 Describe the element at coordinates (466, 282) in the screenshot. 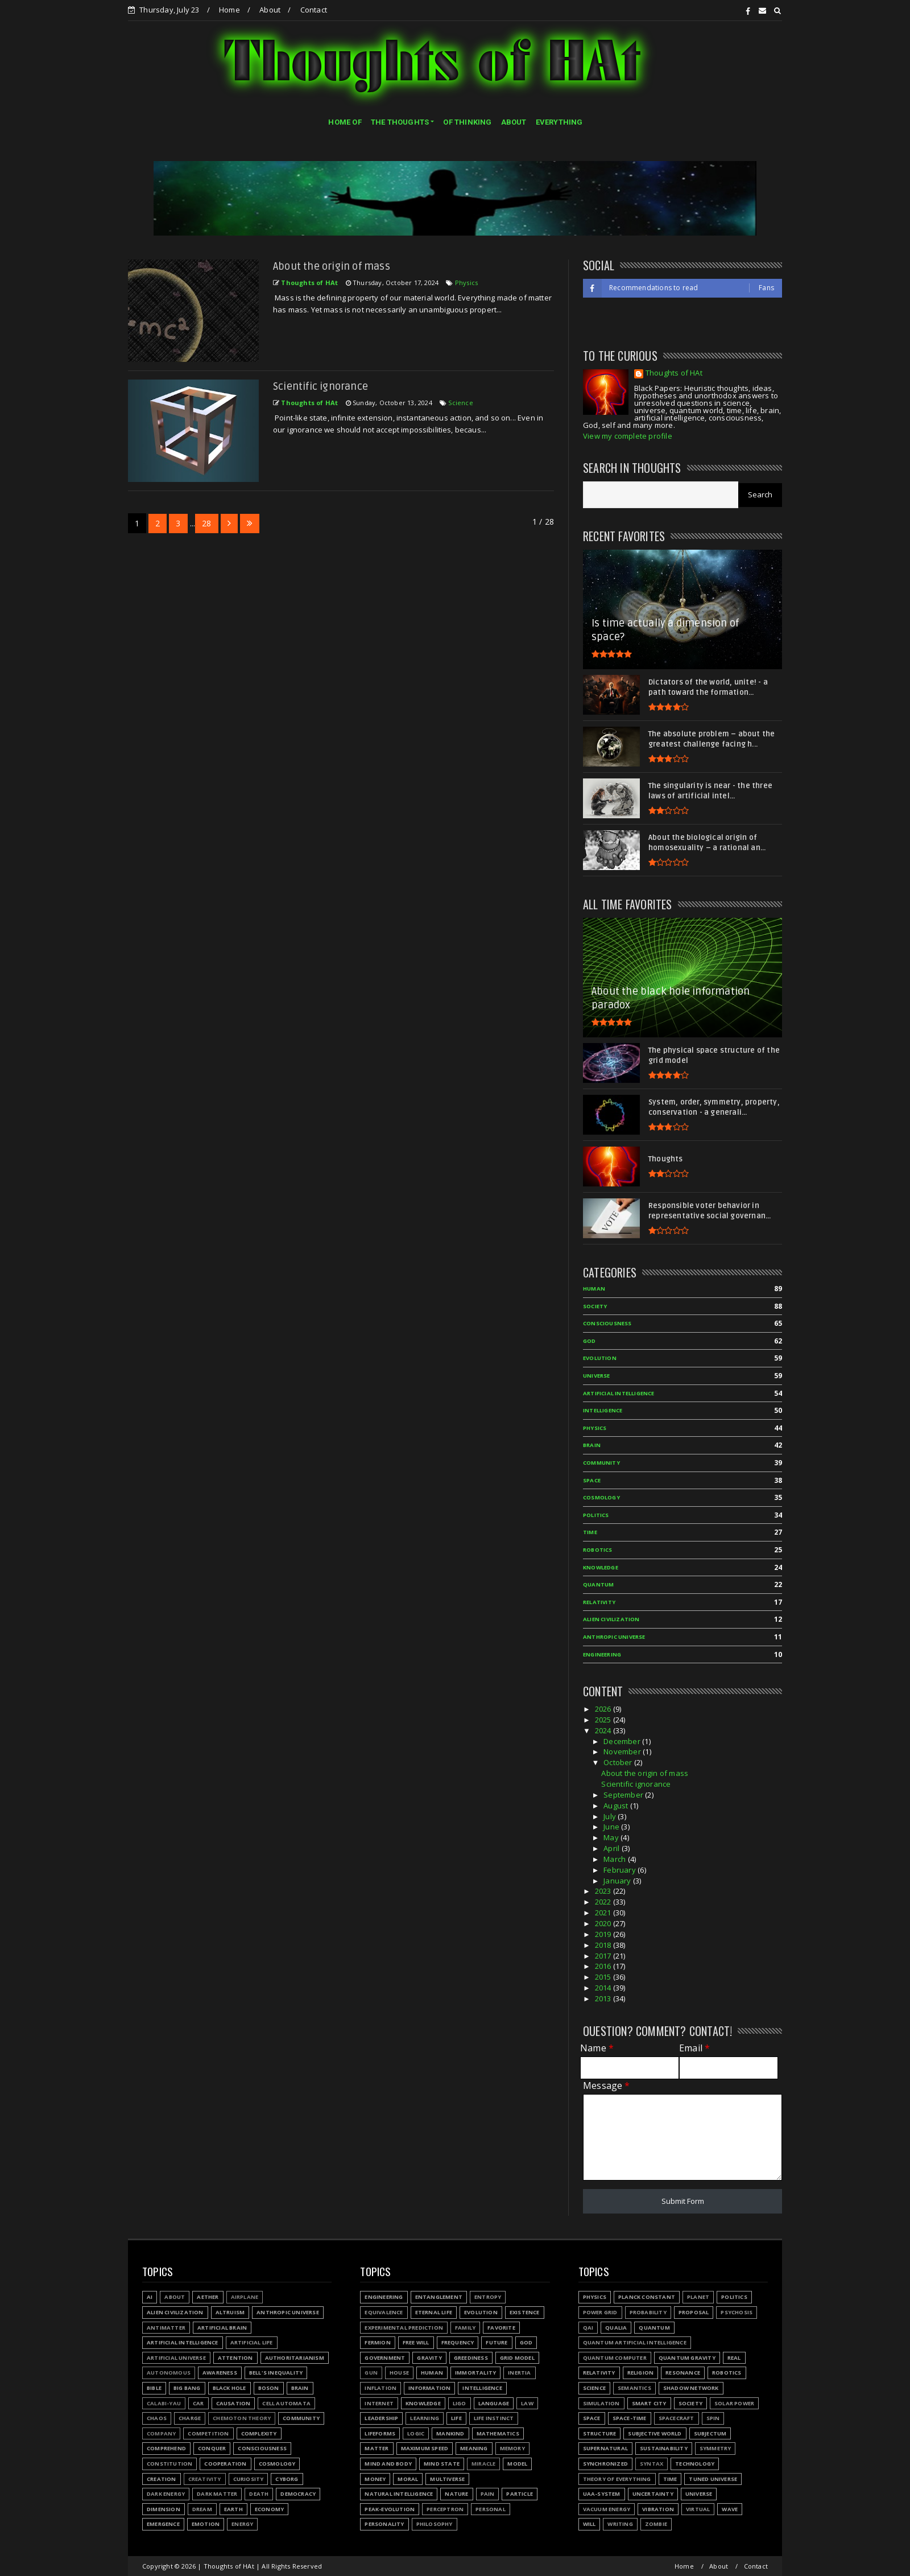

I see `Physics` at that location.